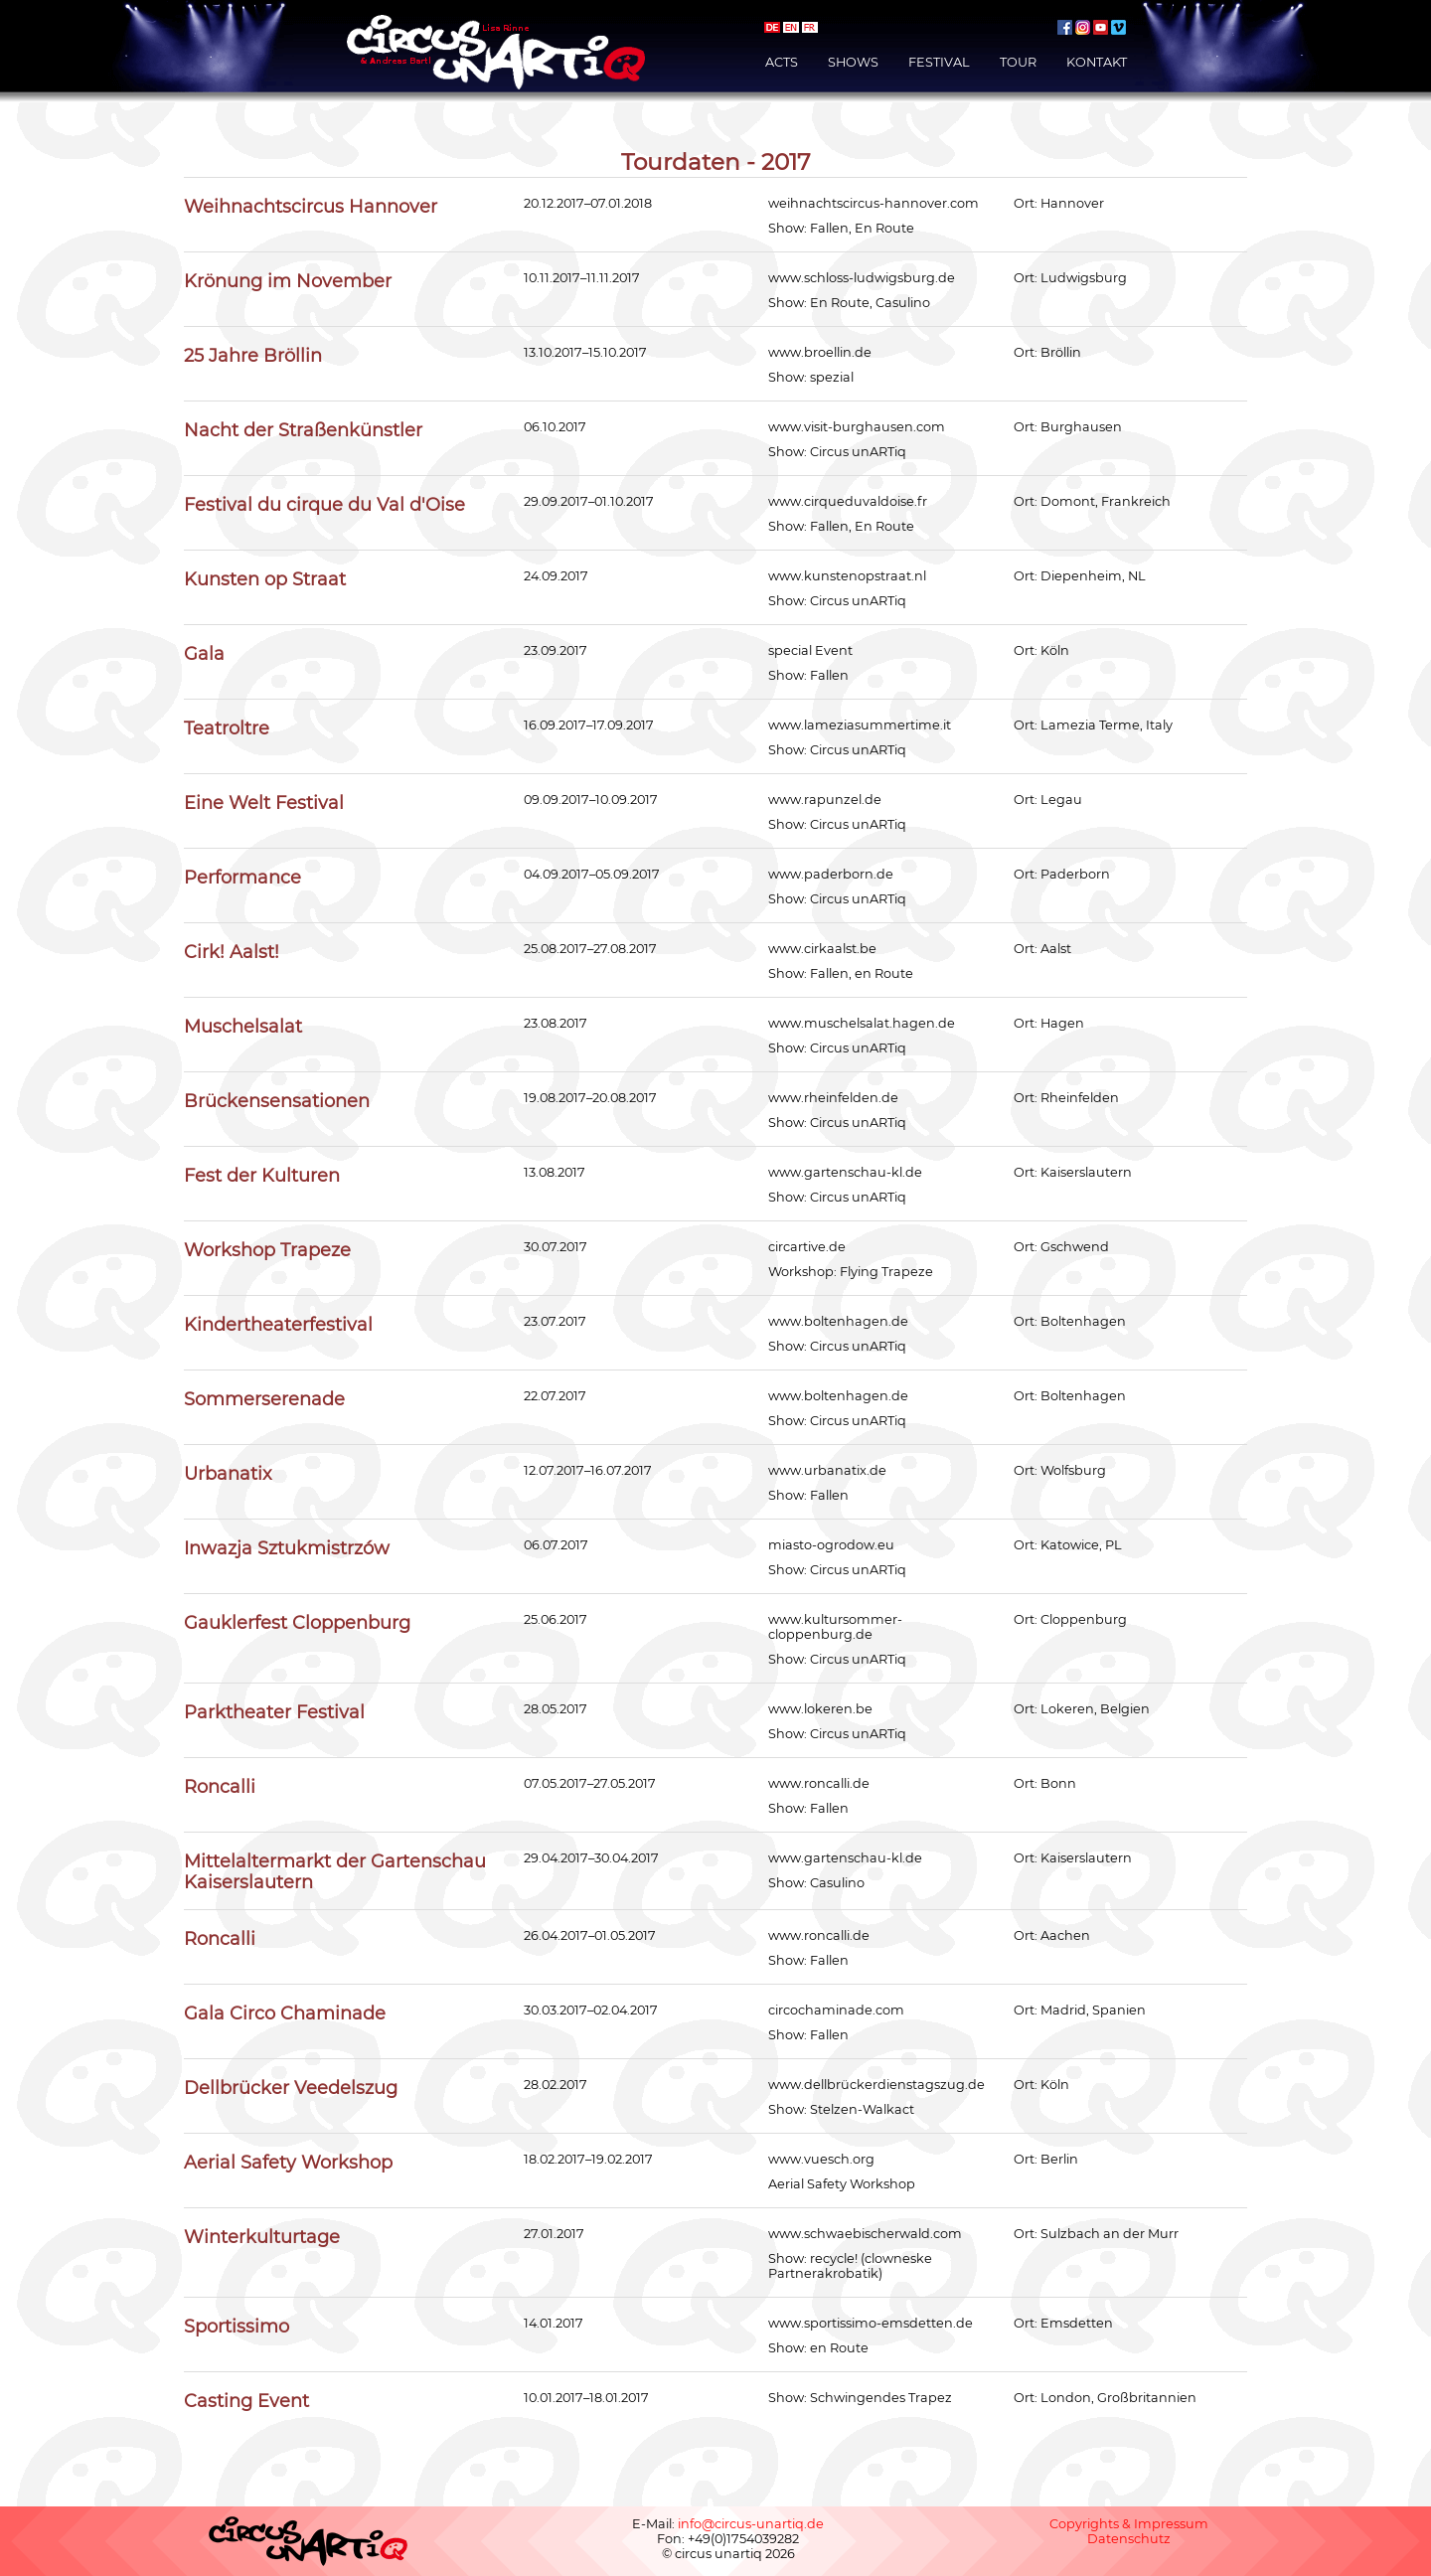  Describe the element at coordinates (824, 799) in the screenshot. I see `www.rapunzel.de` at that location.